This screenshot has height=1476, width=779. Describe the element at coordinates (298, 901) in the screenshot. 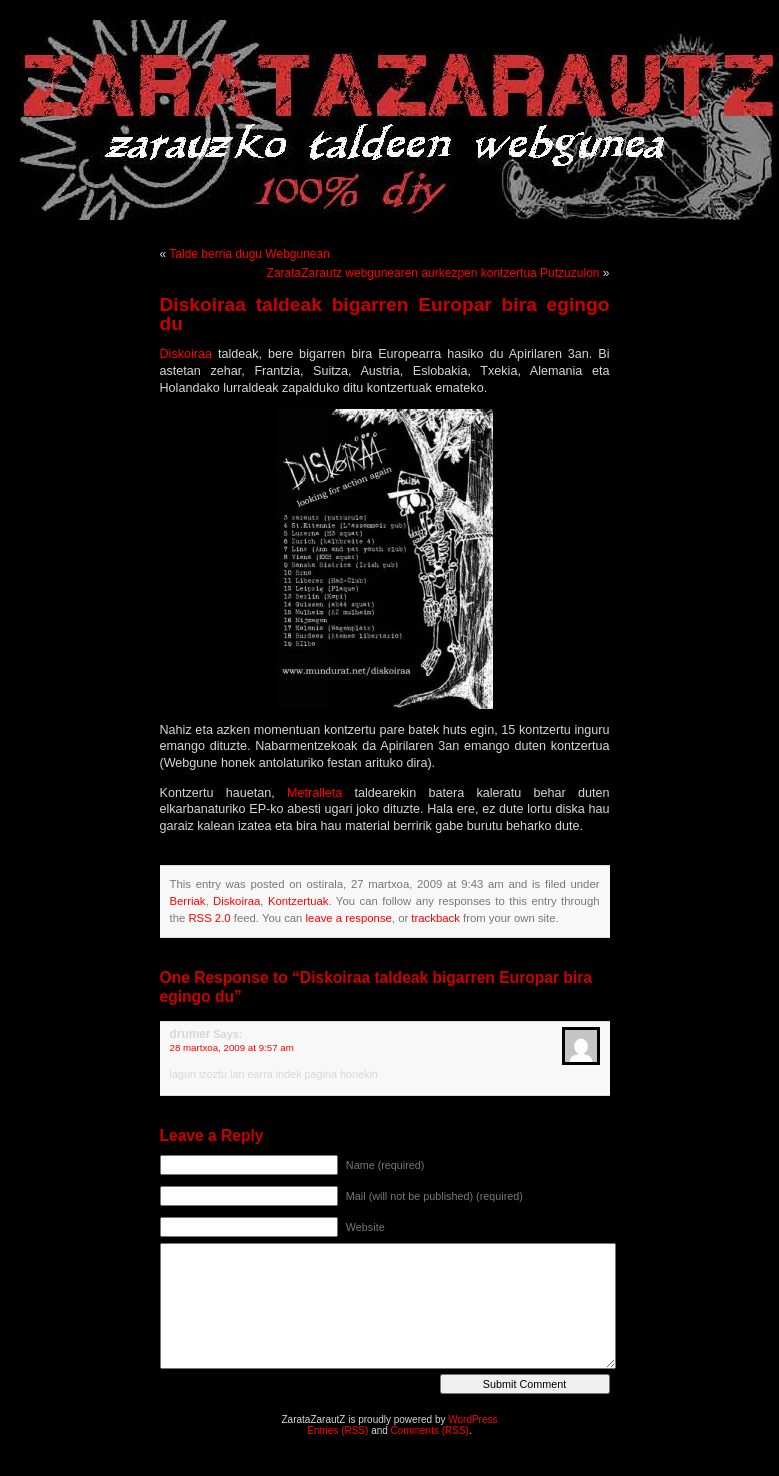

I see `Kontzertuak` at that location.